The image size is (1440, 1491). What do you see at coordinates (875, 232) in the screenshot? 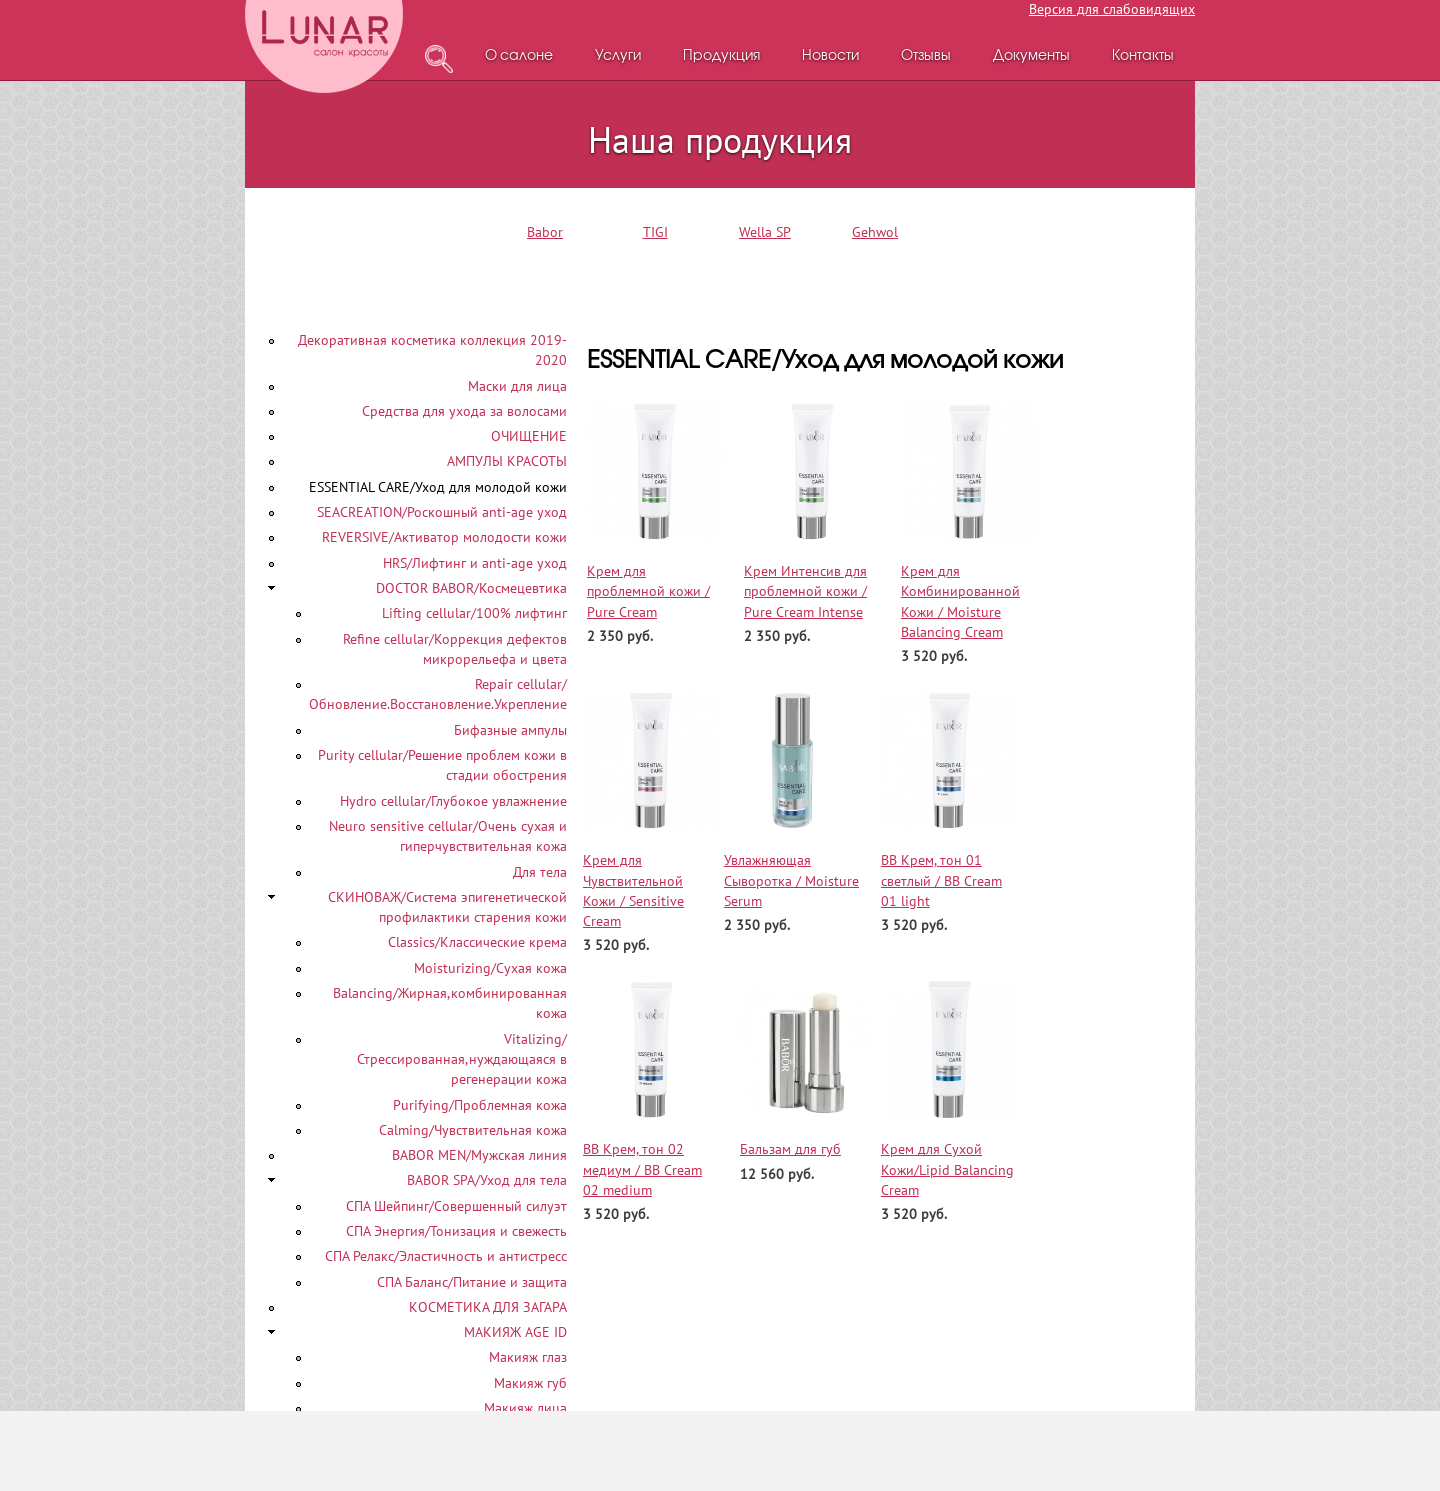
I see `Gehwol` at bounding box center [875, 232].